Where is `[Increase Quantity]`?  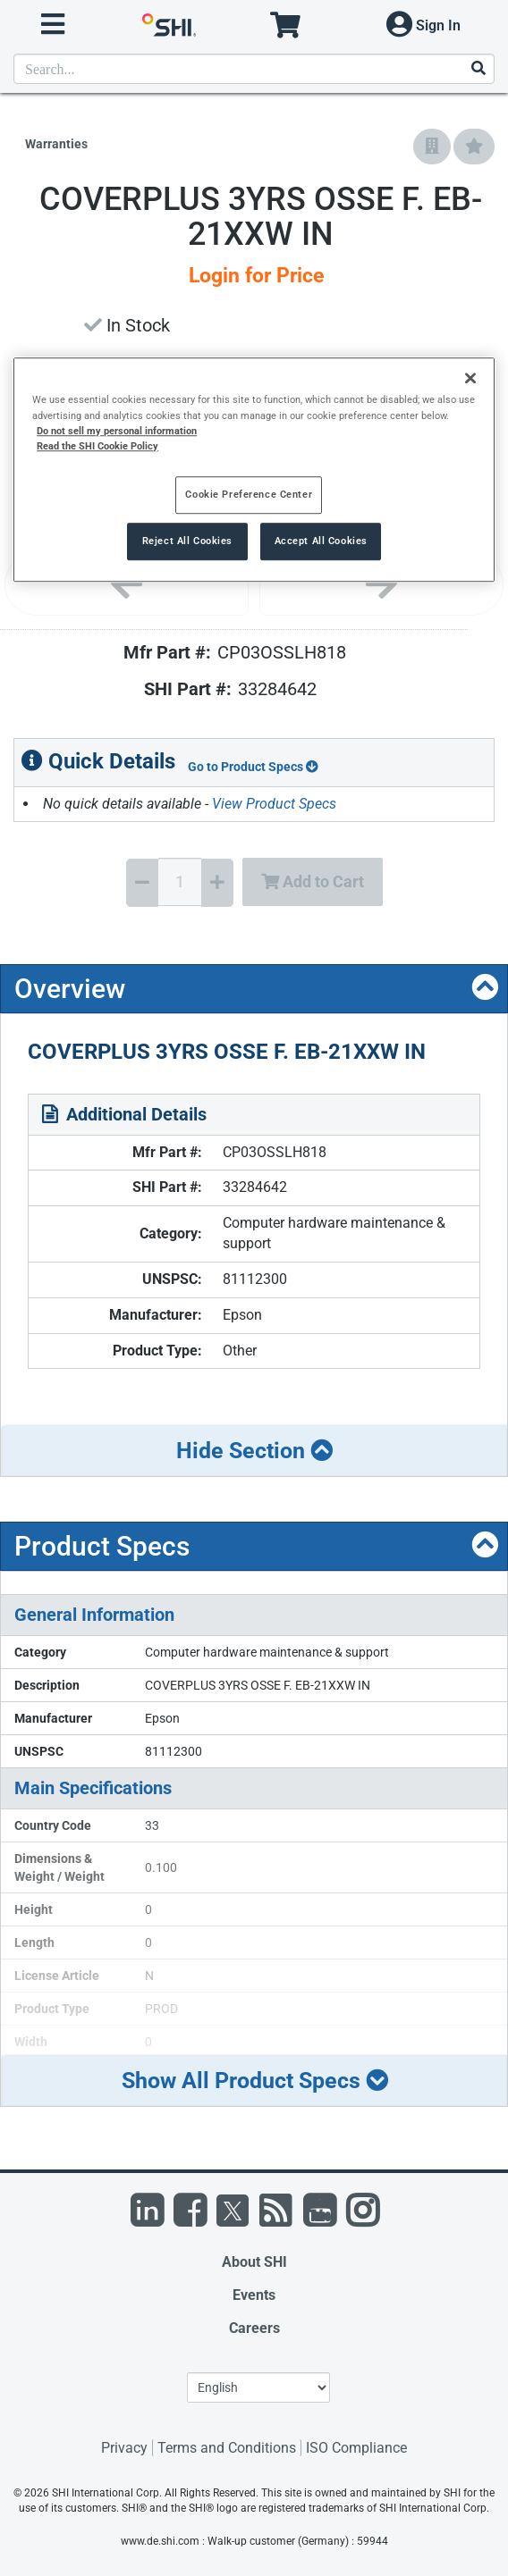 [Increase Quantity] is located at coordinates (217, 883).